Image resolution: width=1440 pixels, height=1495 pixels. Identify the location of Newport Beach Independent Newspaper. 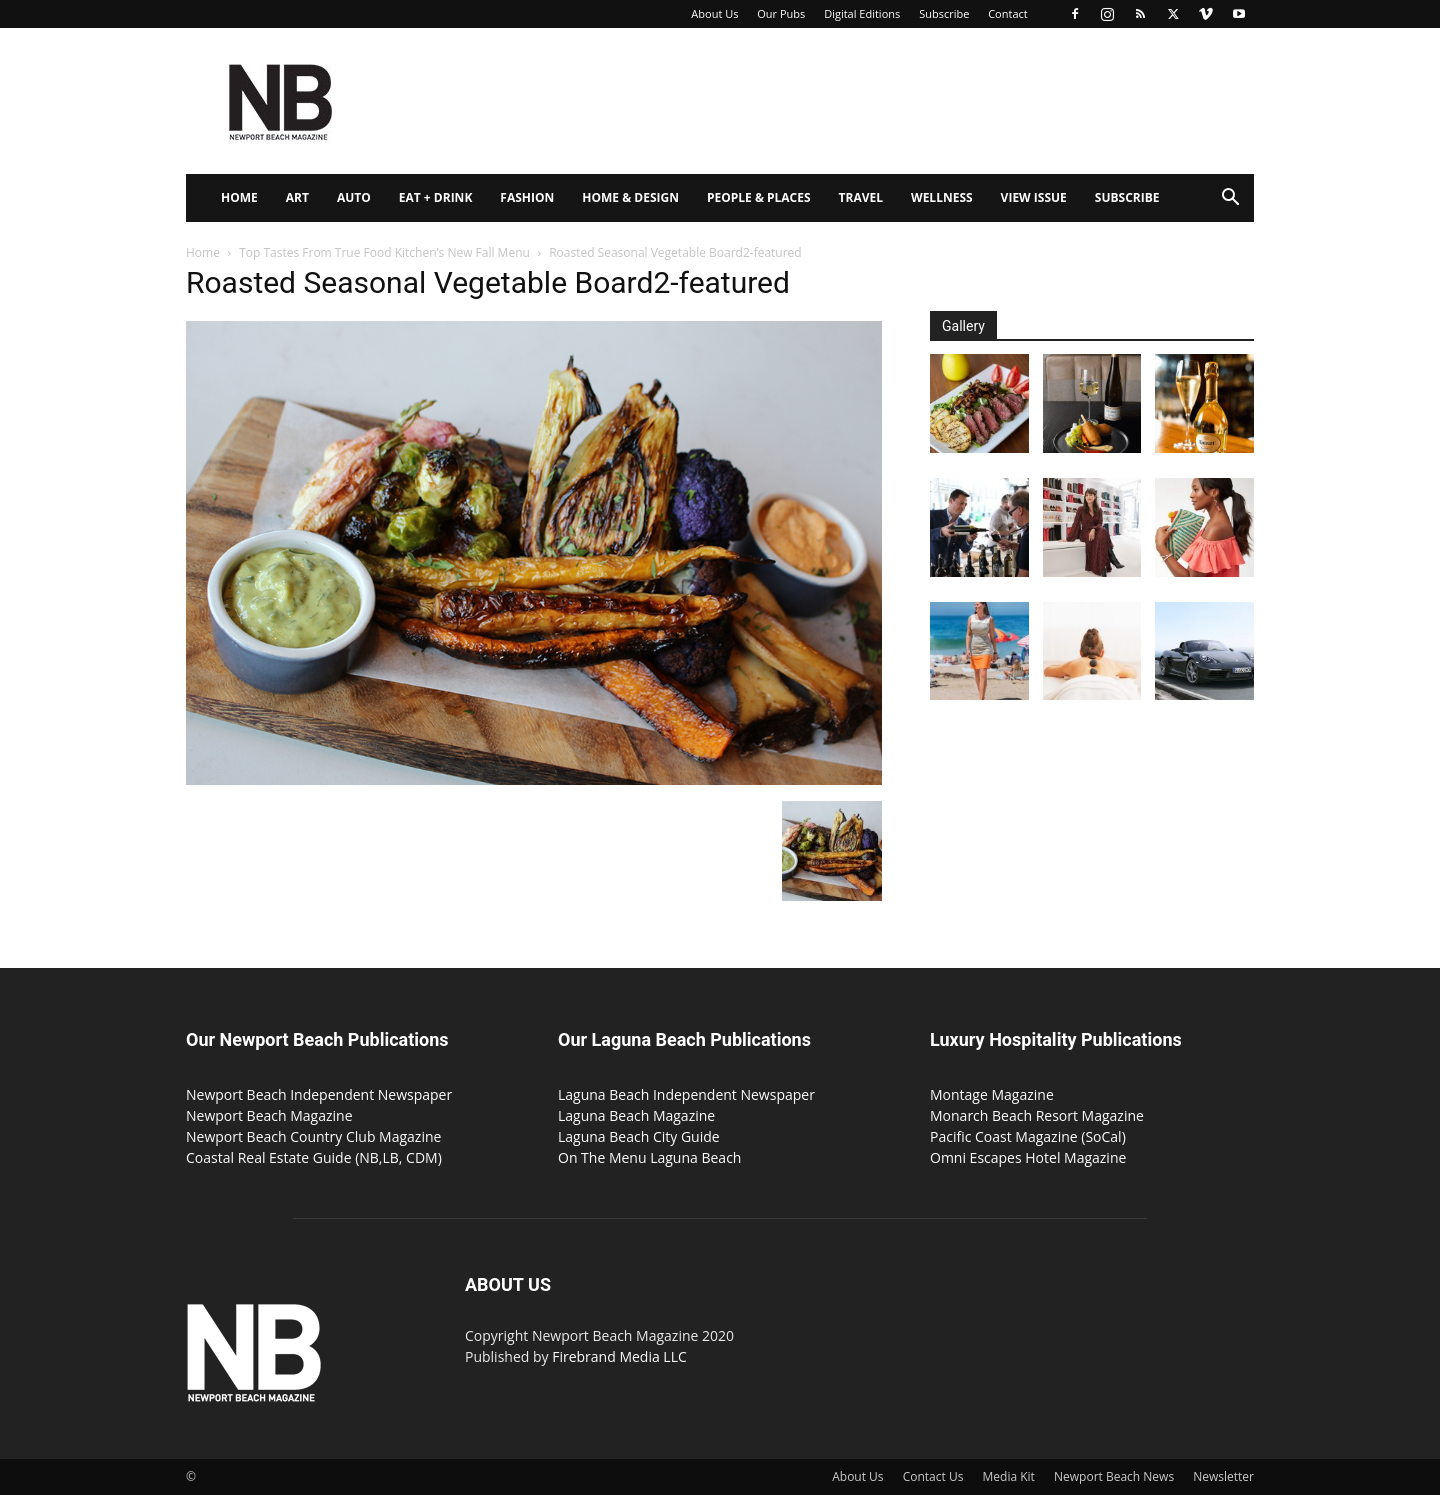
(319, 1094).